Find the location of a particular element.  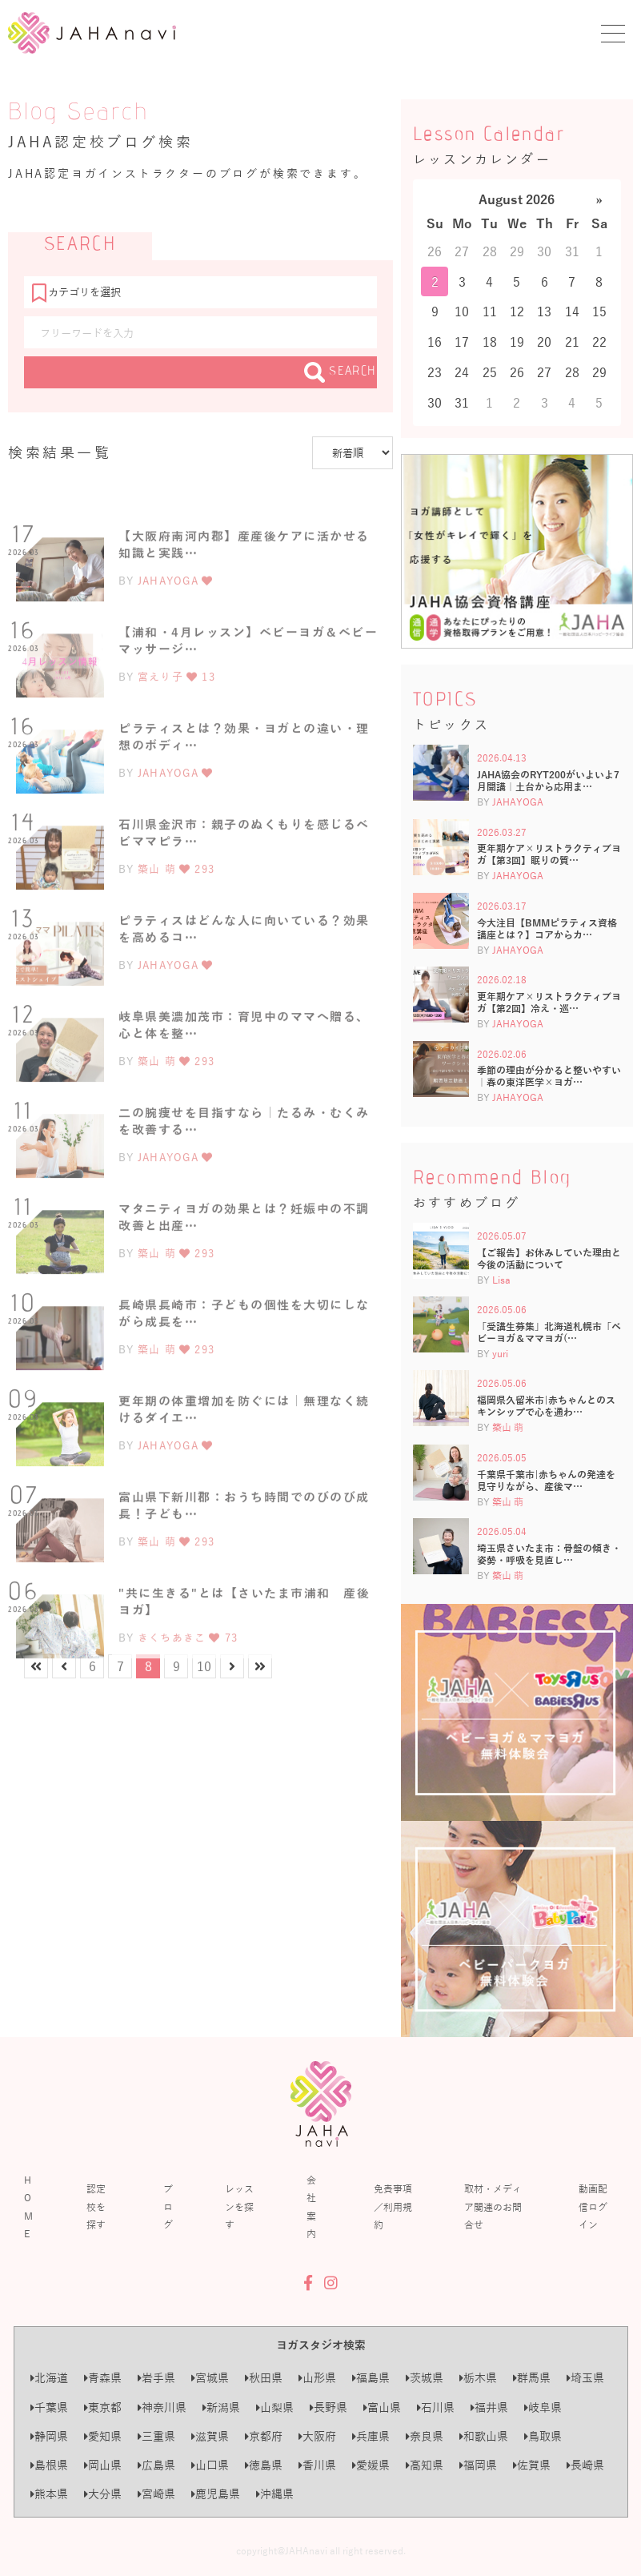

埼玉県 is located at coordinates (585, 2377).